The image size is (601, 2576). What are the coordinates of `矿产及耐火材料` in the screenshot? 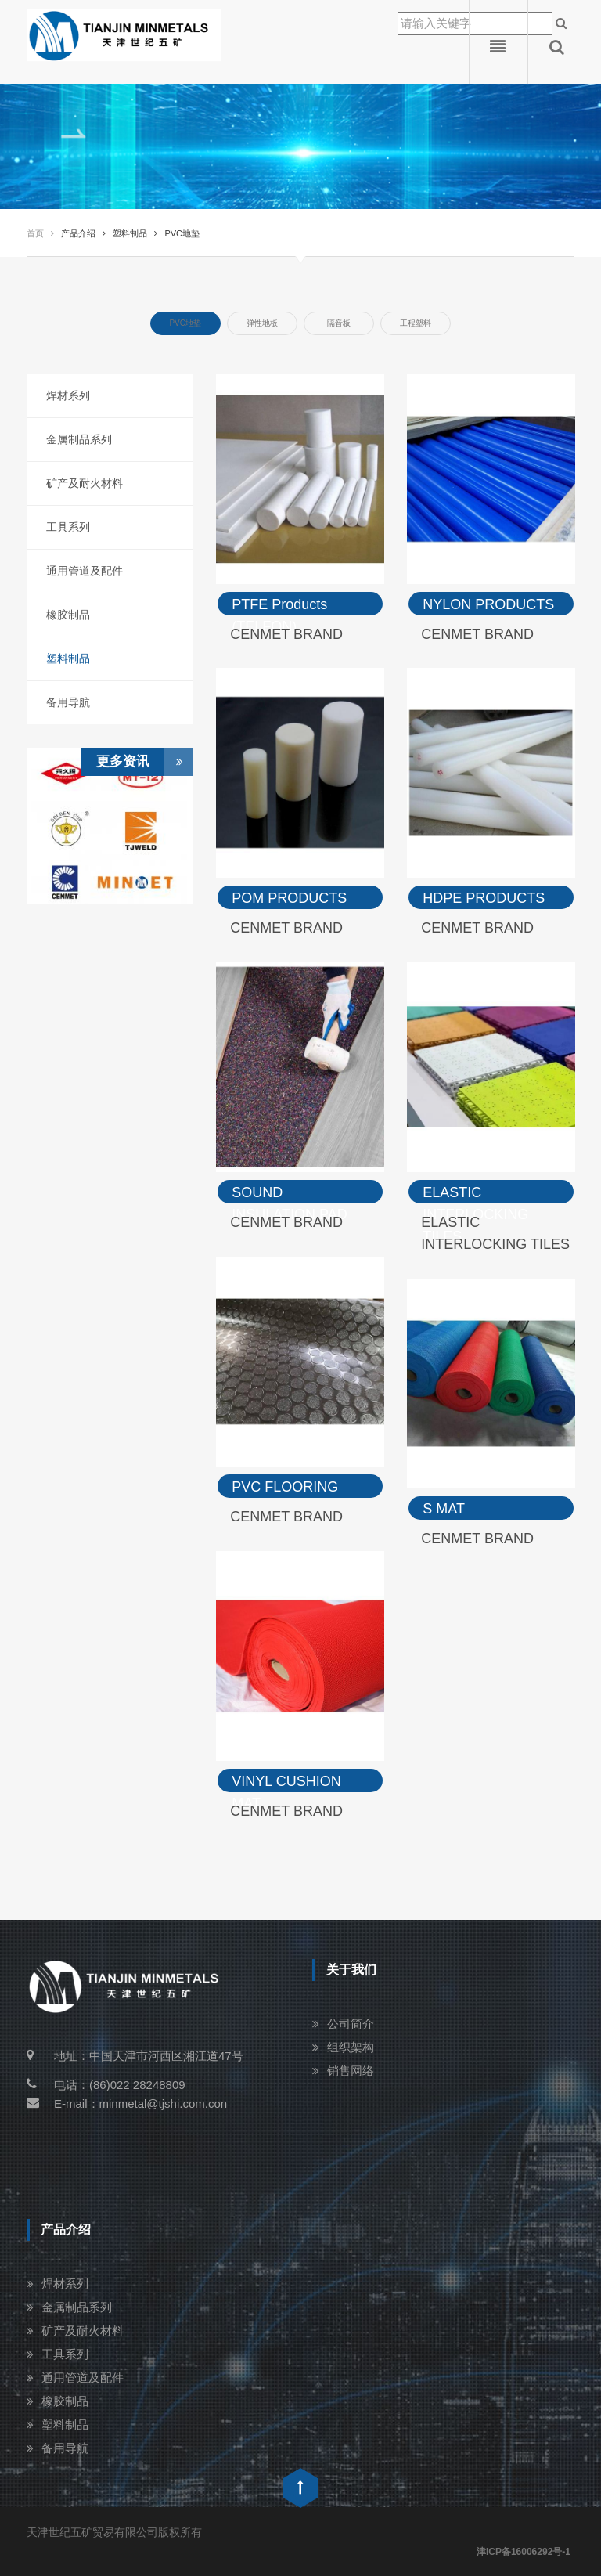 It's located at (84, 483).